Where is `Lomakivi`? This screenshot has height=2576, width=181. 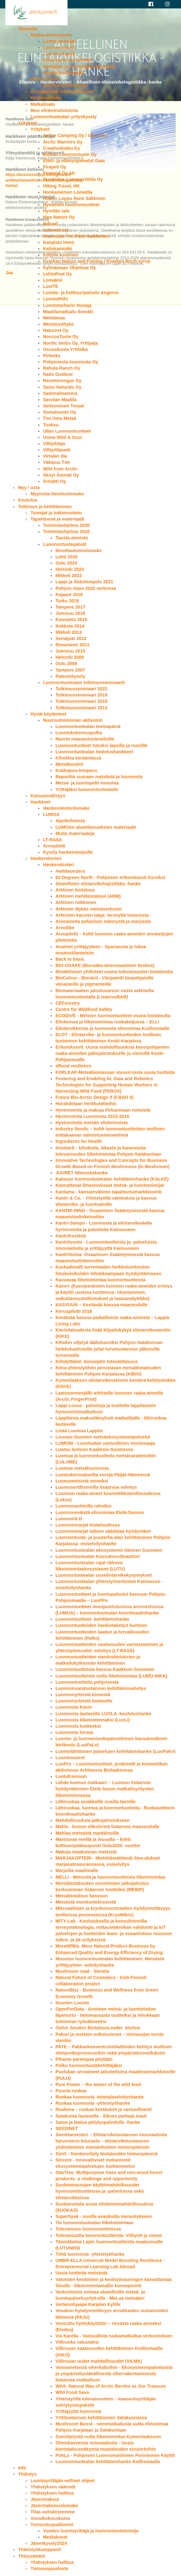 Lomakivi is located at coordinates (52, 280).